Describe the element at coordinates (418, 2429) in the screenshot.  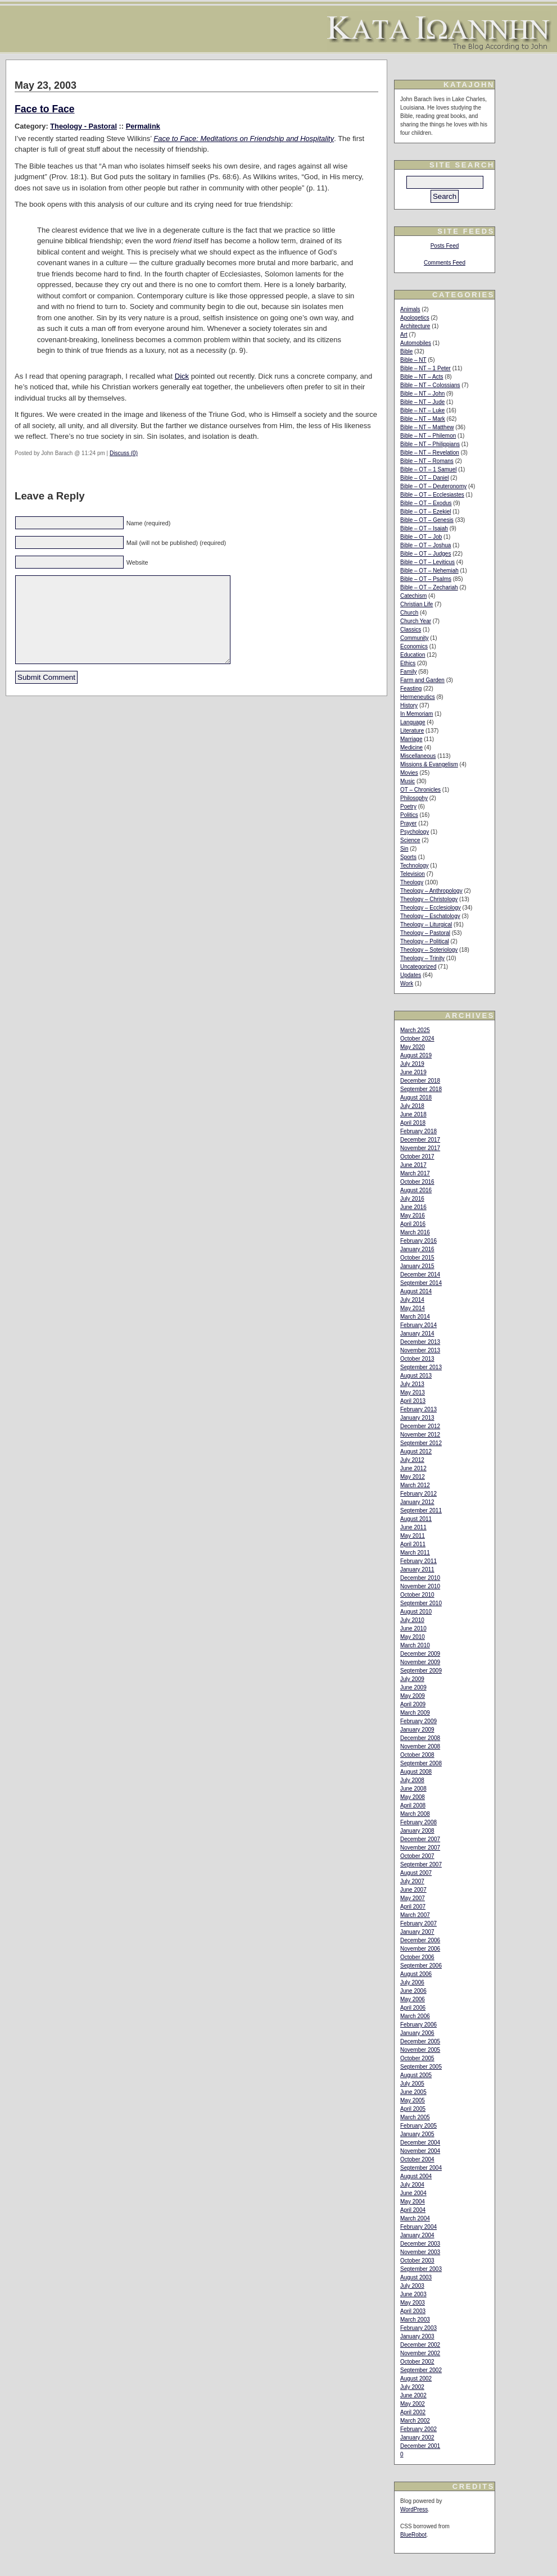
I see `February 2002` at that location.